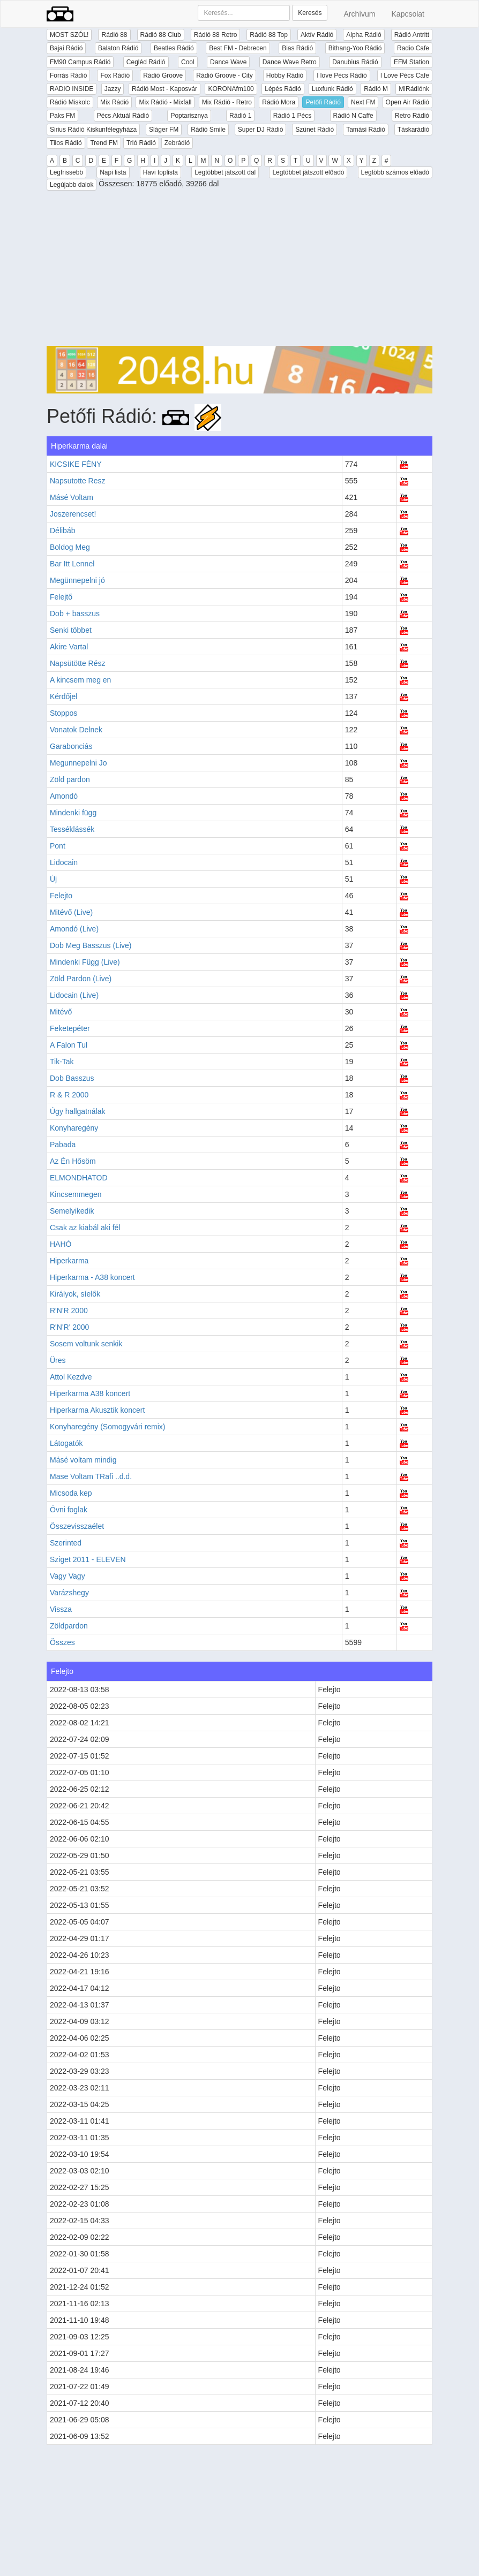 The height and width of the screenshot is (2576, 479). I want to click on A Falon Tul, so click(68, 1045).